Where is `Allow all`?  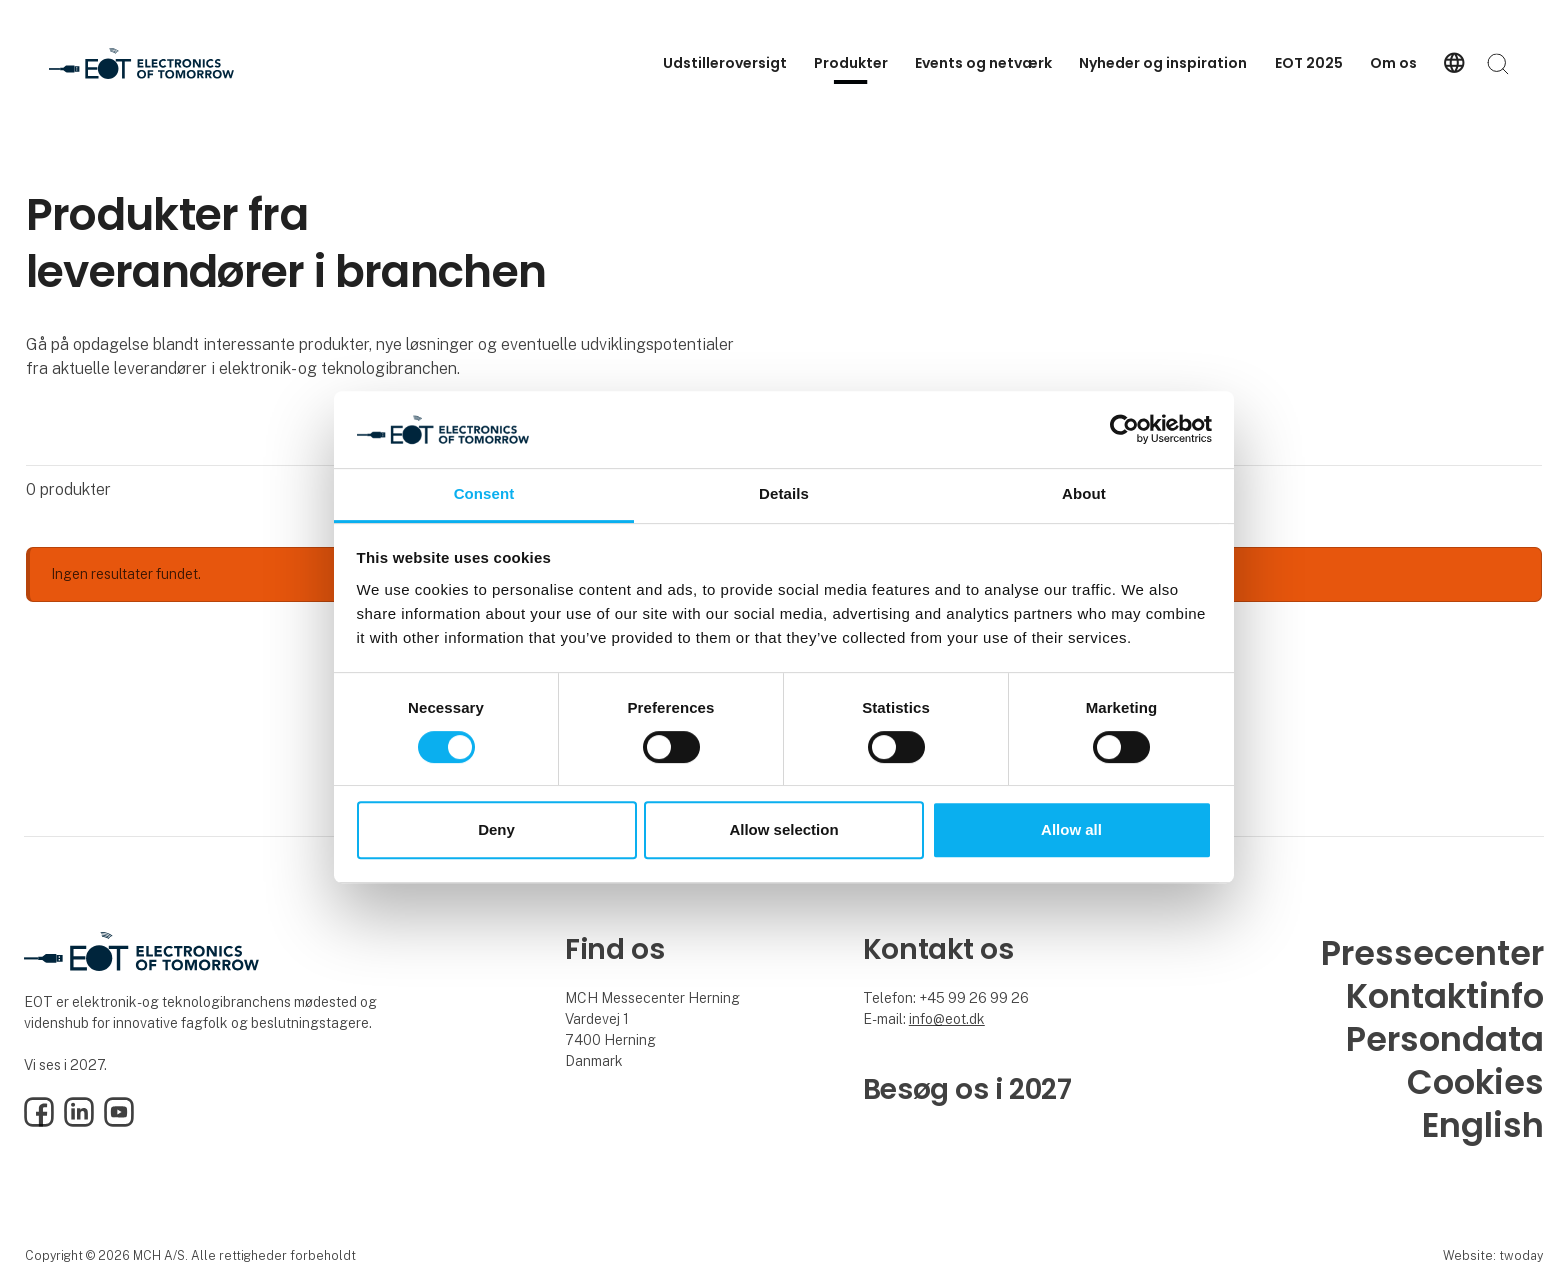
Allow all is located at coordinates (1071, 829).